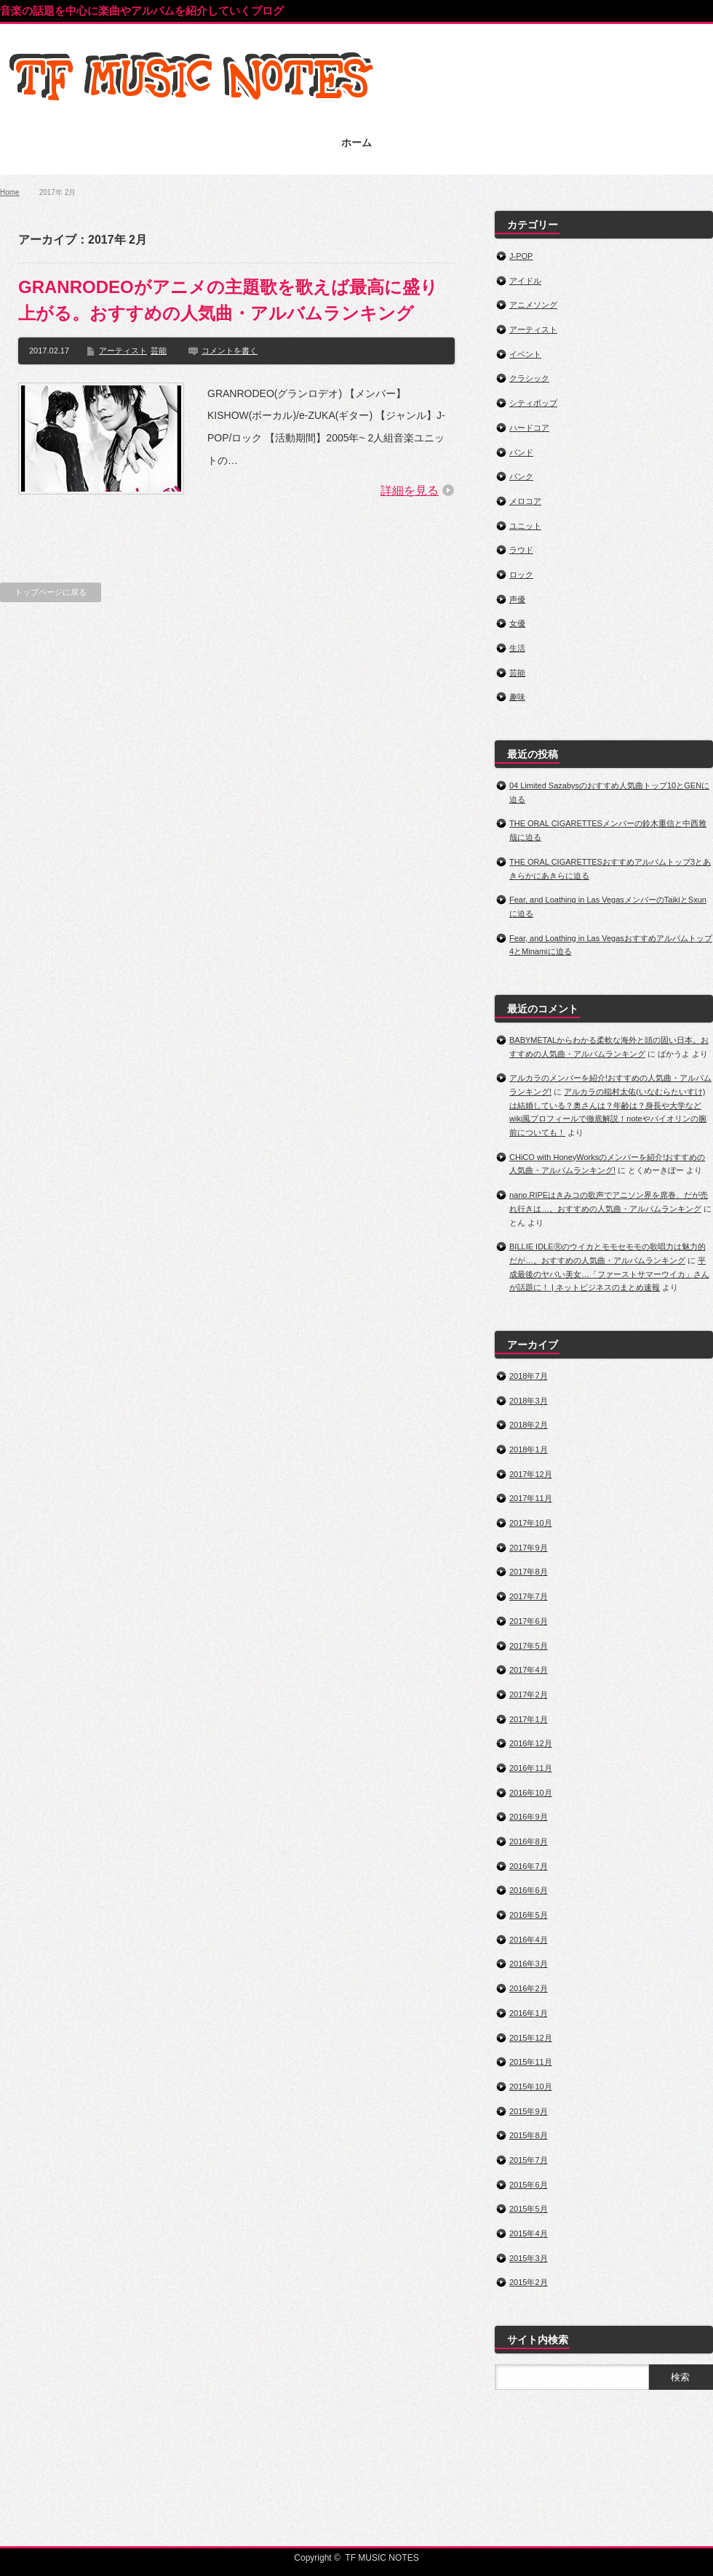  What do you see at coordinates (230, 350) in the screenshot?
I see `コメントを書く` at bounding box center [230, 350].